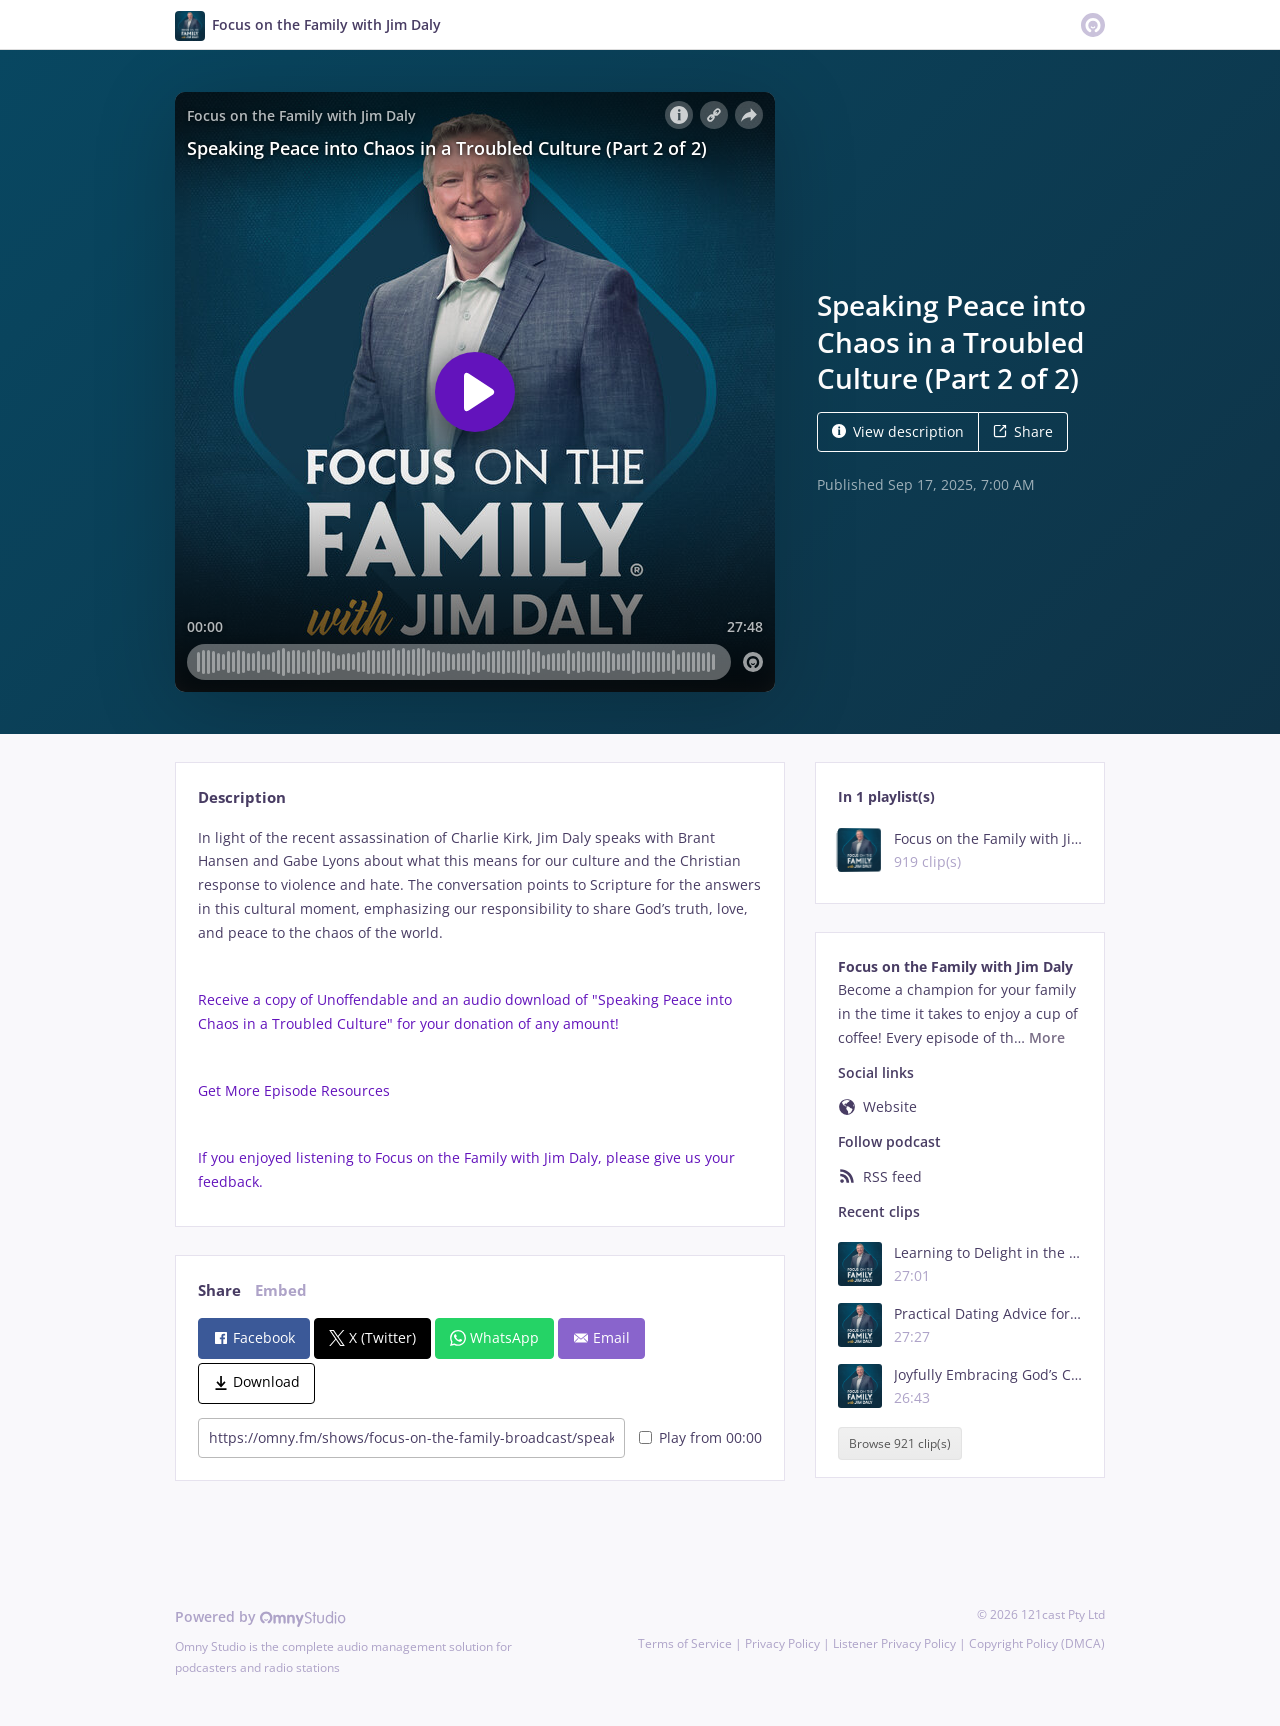 This screenshot has width=1280, height=1726. I want to click on [tabpanel], so click(479, 1010).